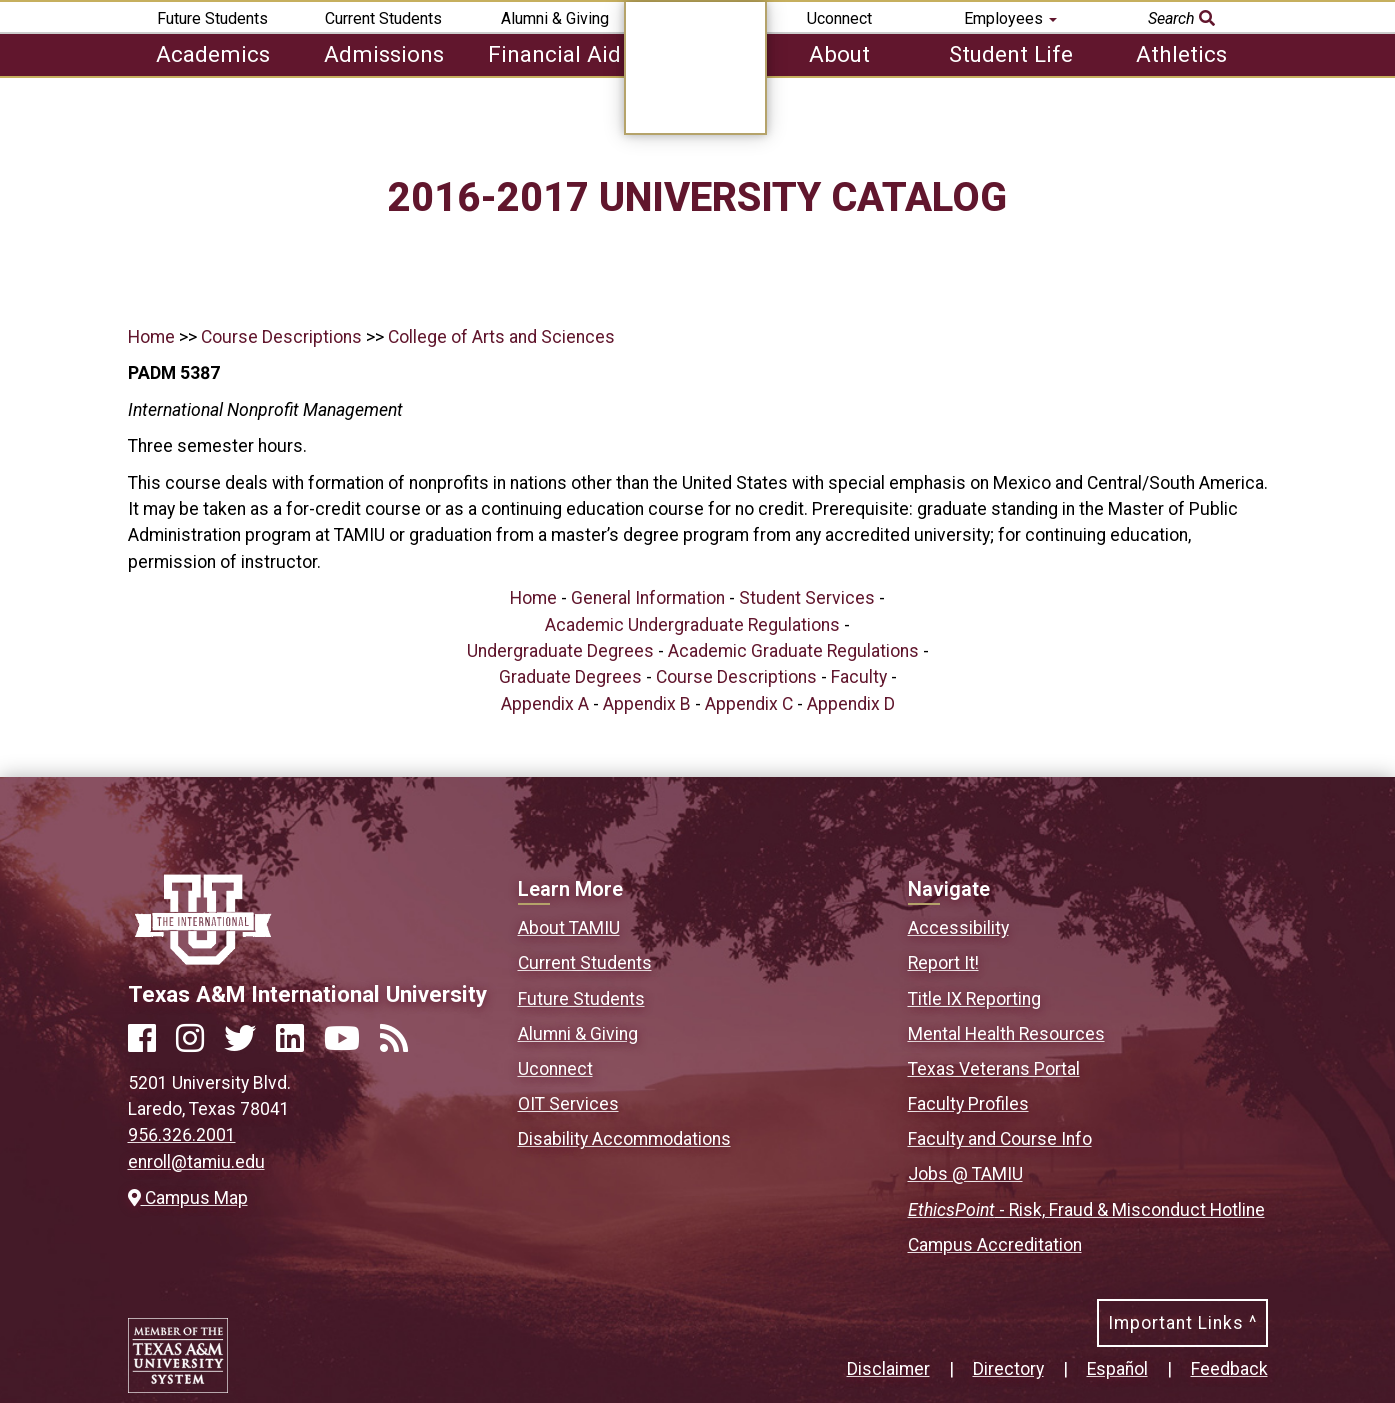  Describe the element at coordinates (888, 1369) in the screenshot. I see `Disclaimer` at that location.